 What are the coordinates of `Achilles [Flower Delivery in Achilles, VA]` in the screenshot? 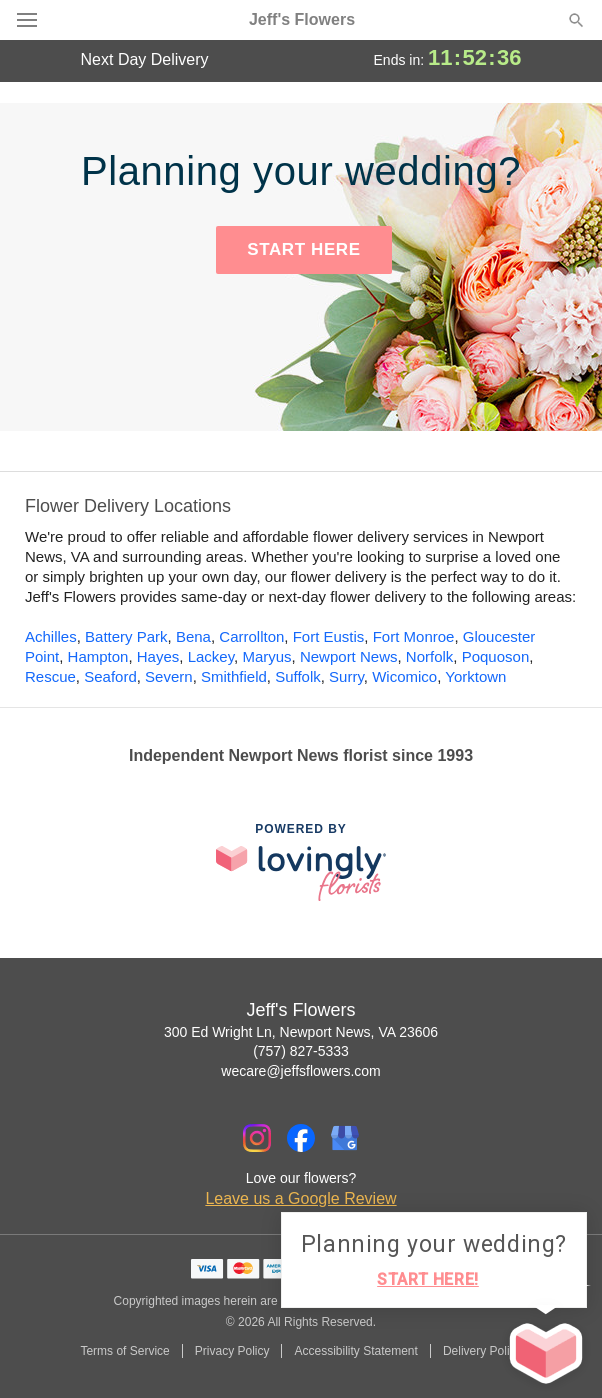 It's located at (51, 636).